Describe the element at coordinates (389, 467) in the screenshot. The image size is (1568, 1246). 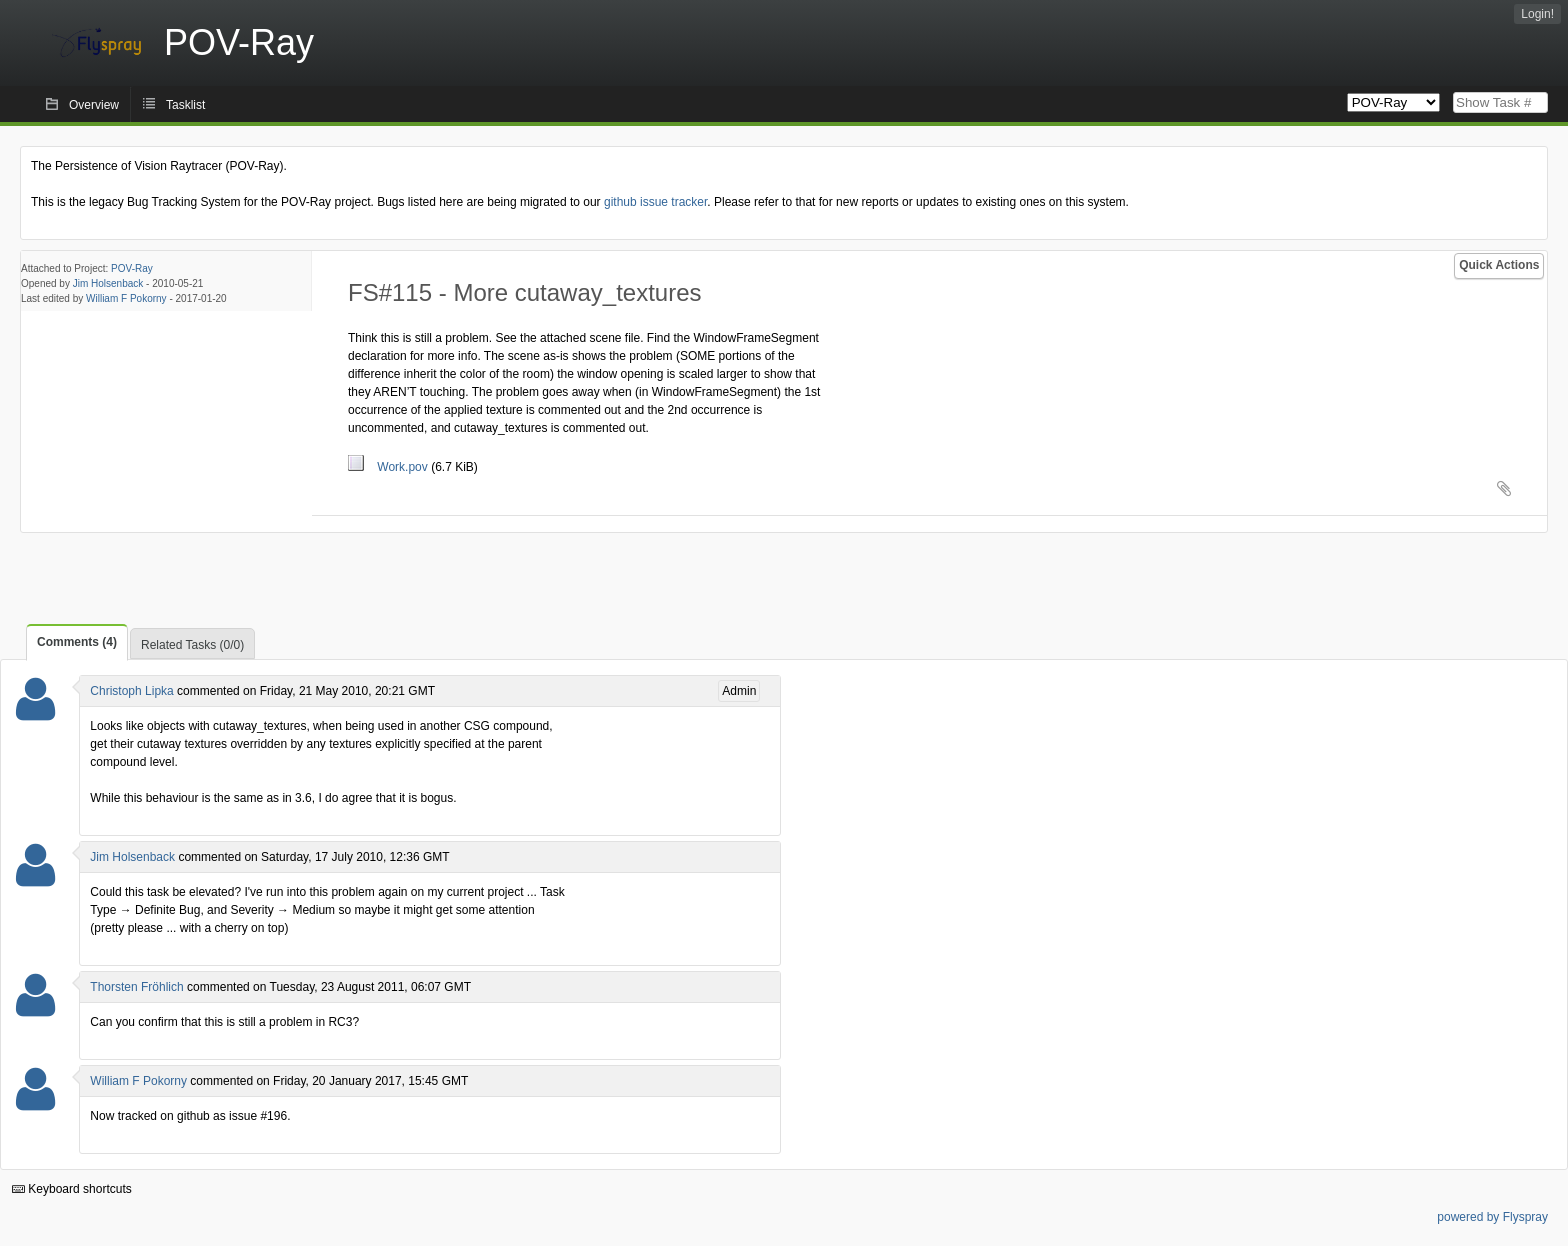
I see `Work.pov` at that location.